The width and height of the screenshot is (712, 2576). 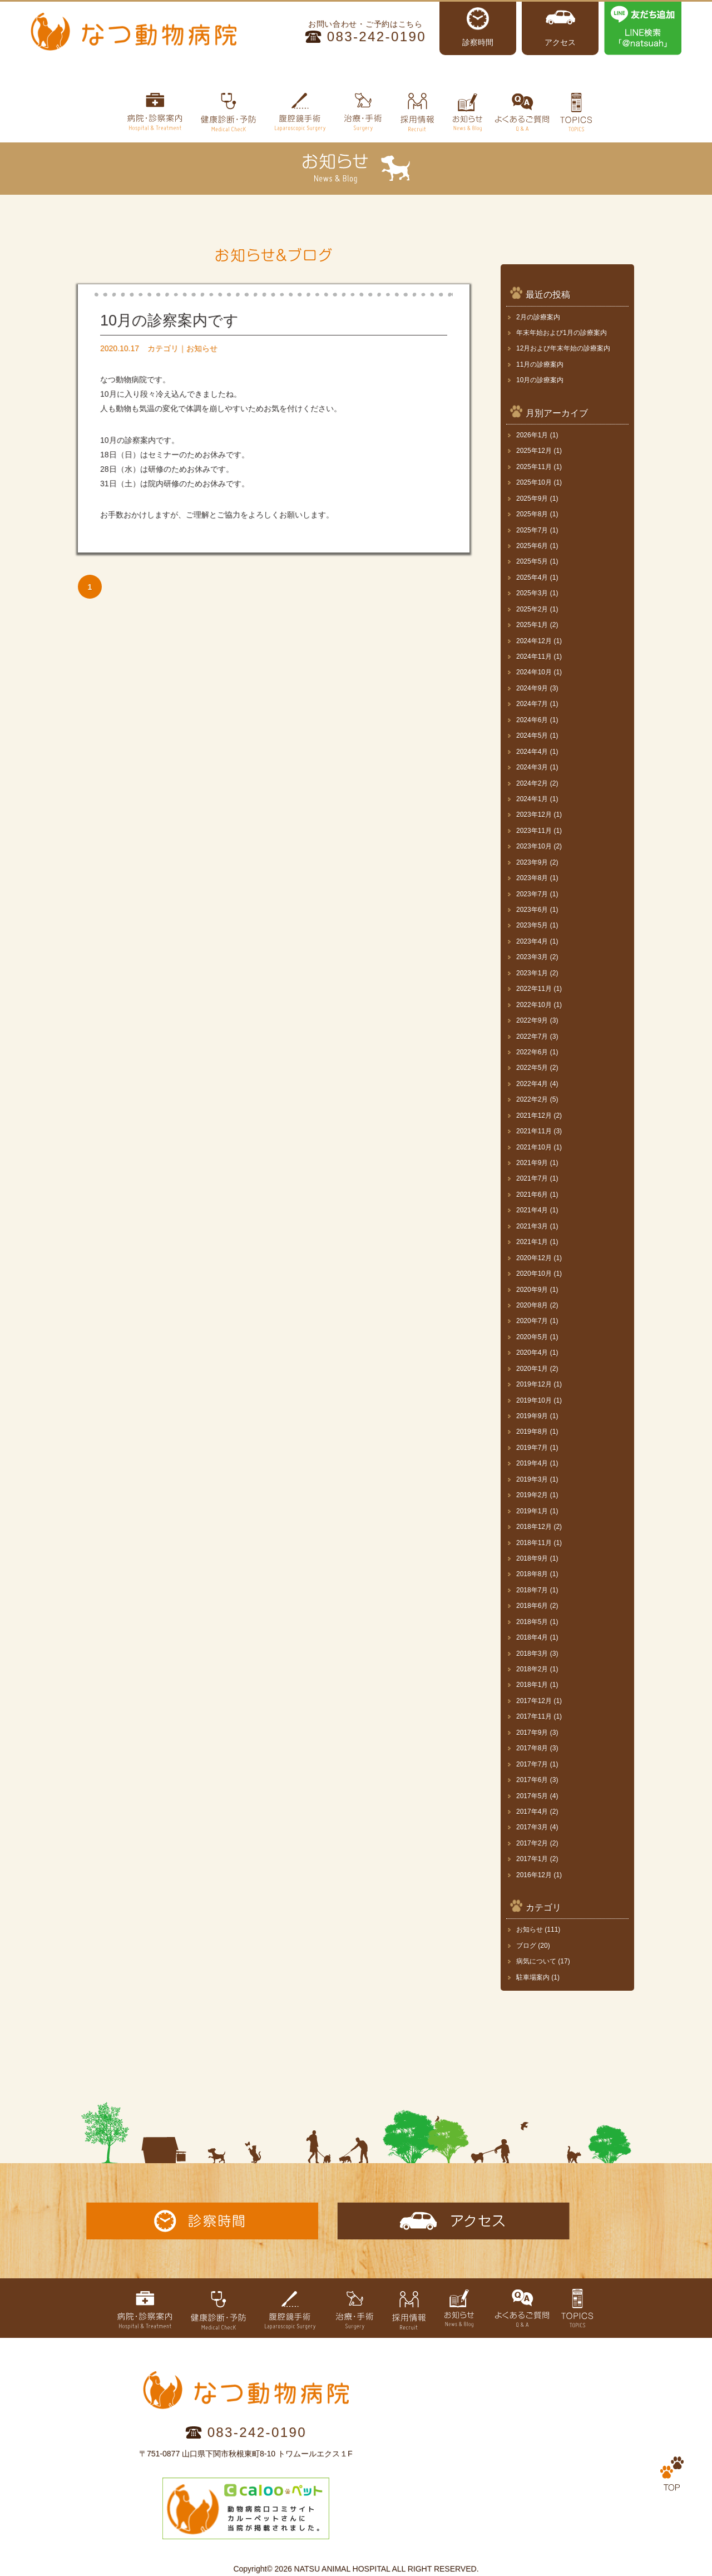 What do you see at coordinates (534, 831) in the screenshot?
I see `2023年11月` at bounding box center [534, 831].